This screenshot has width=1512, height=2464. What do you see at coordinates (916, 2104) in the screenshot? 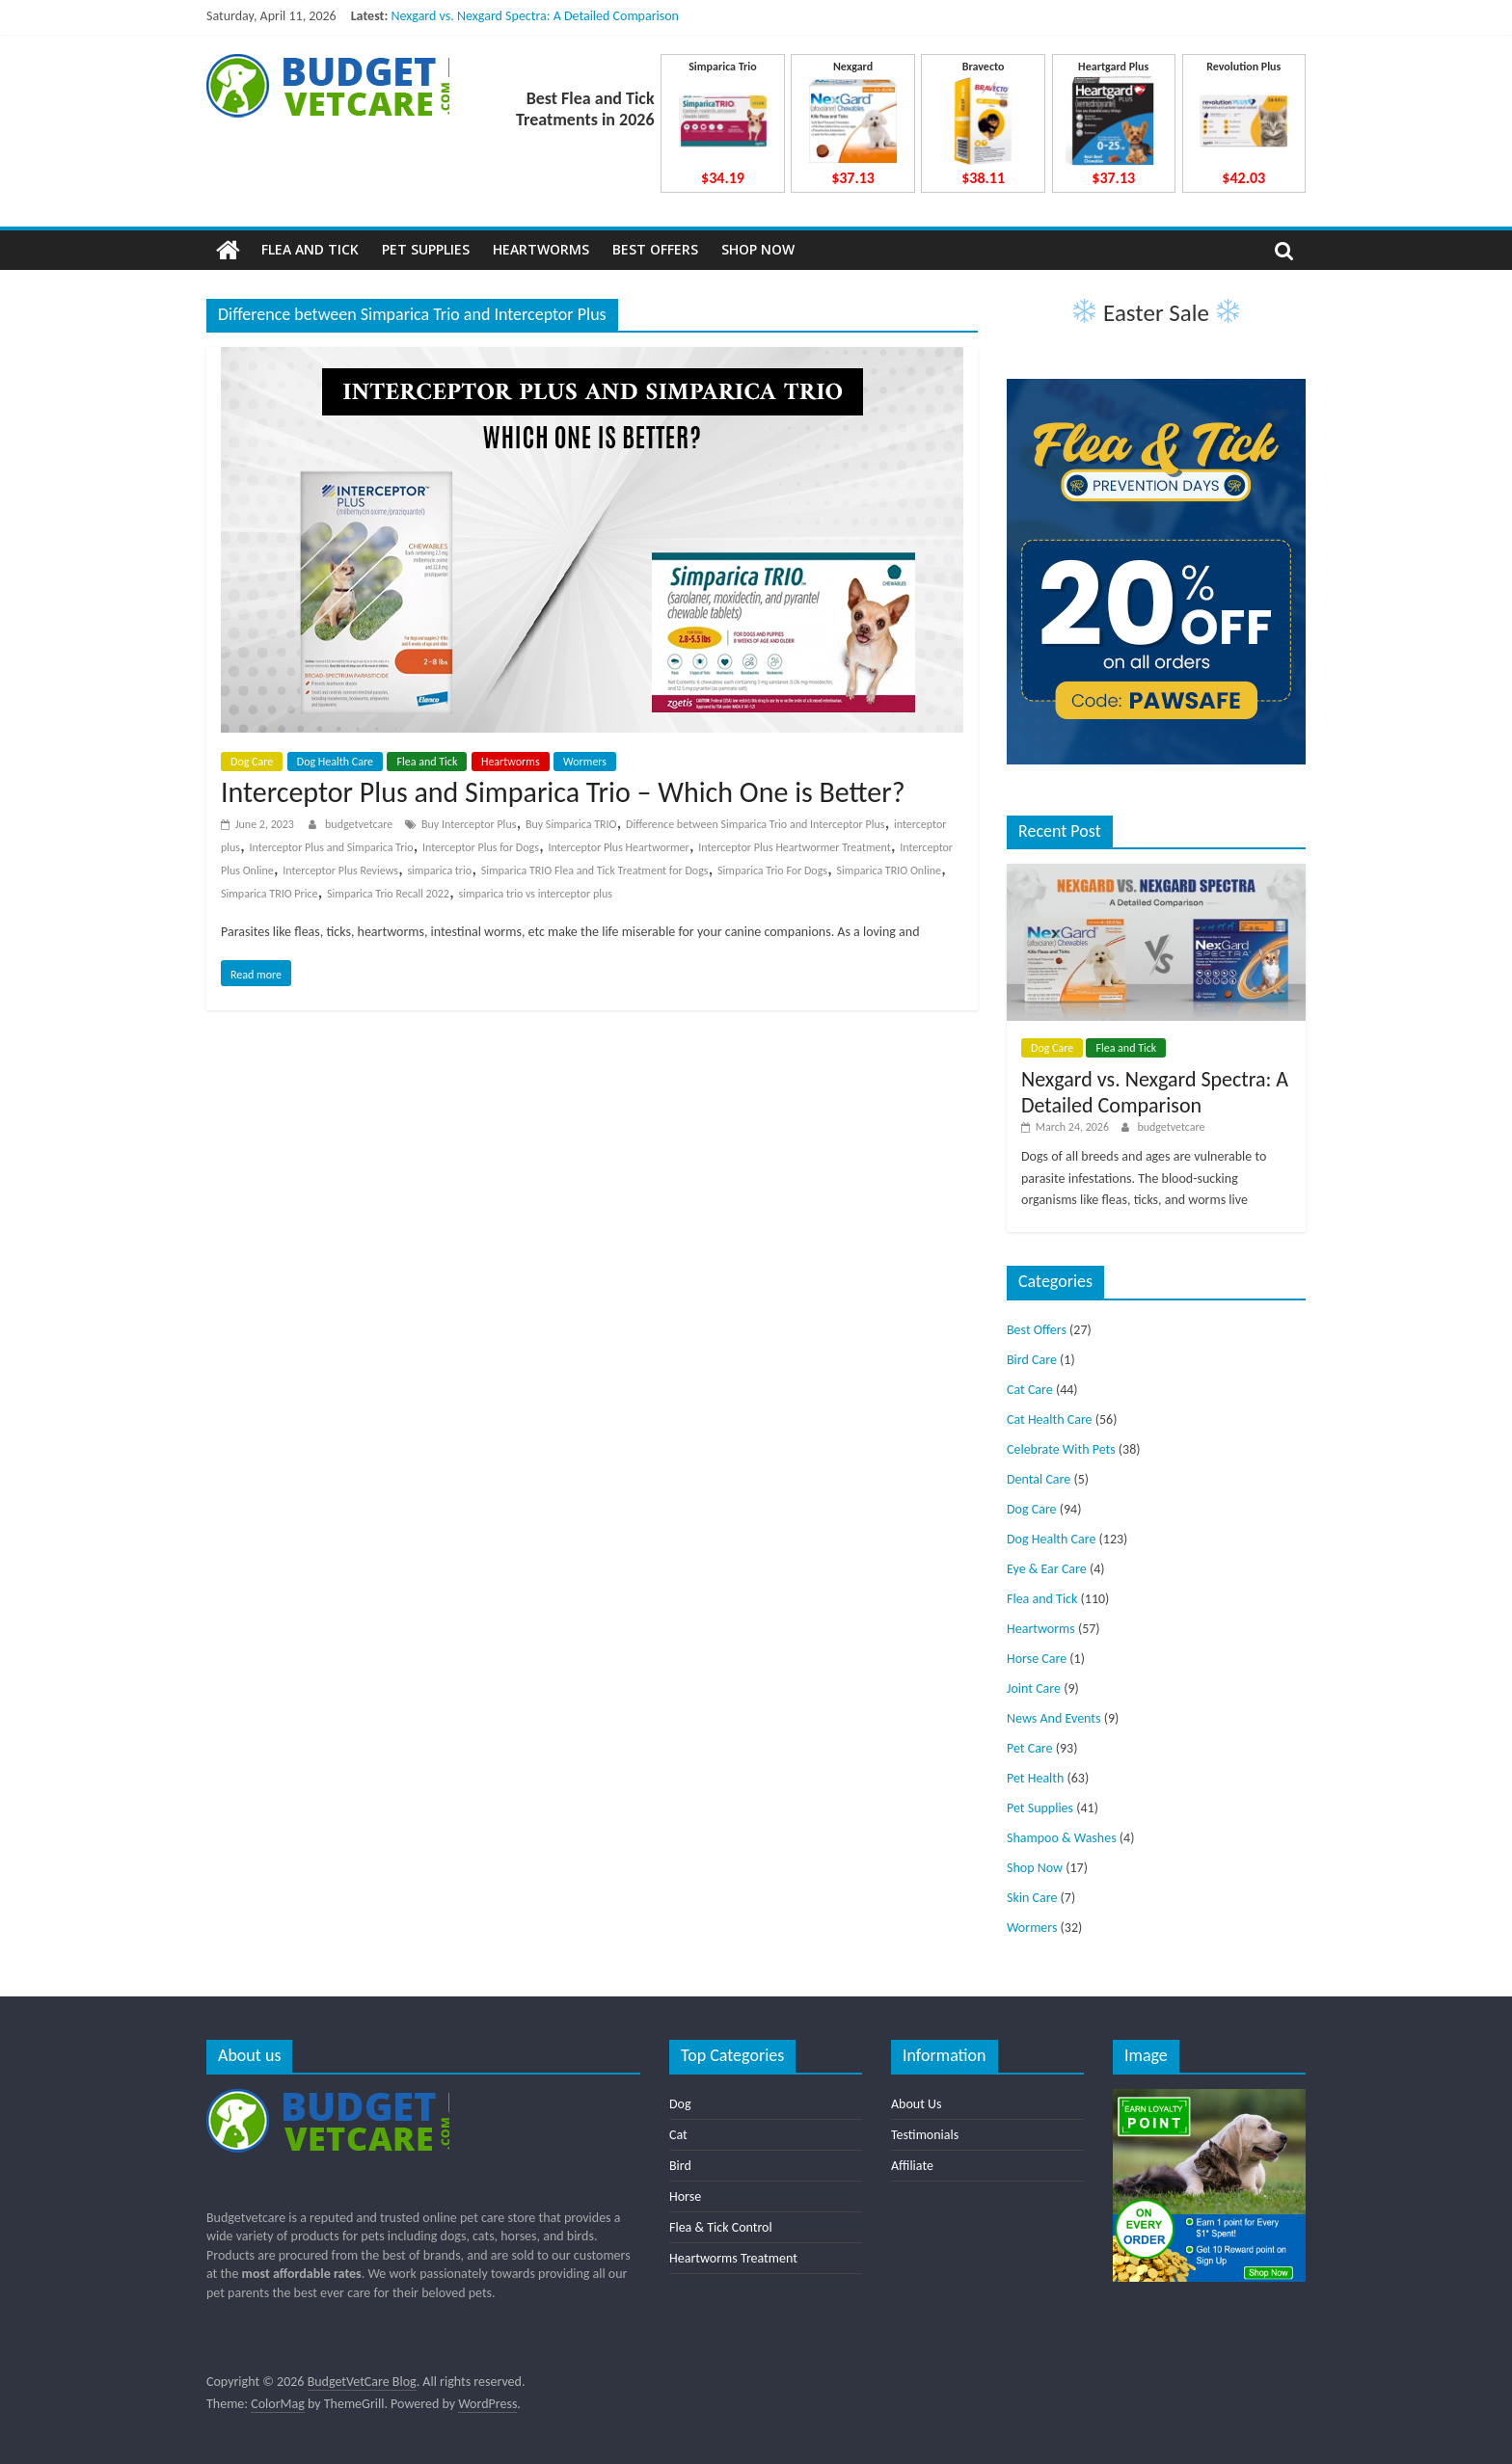
I see `About Us` at bounding box center [916, 2104].